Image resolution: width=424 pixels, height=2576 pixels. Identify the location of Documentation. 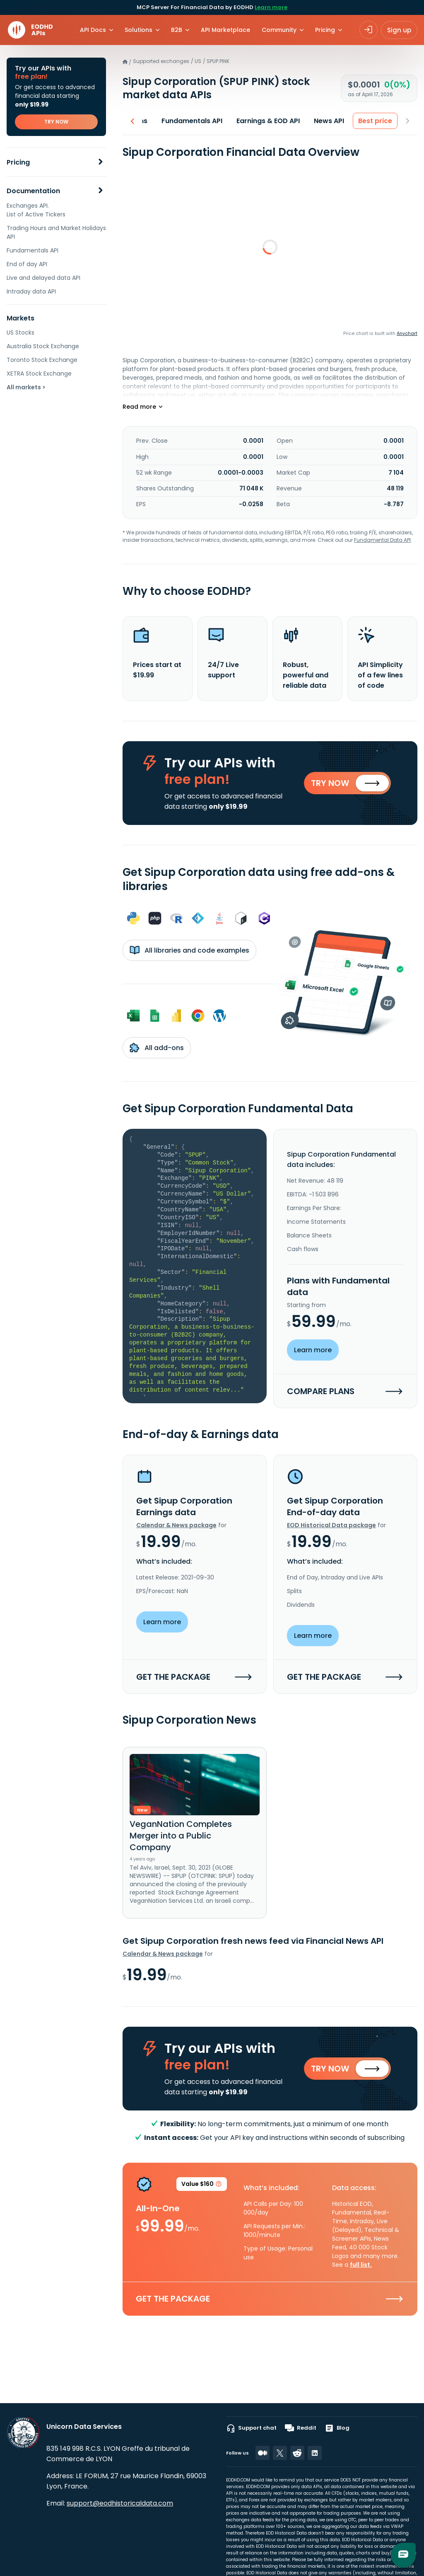
(33, 191).